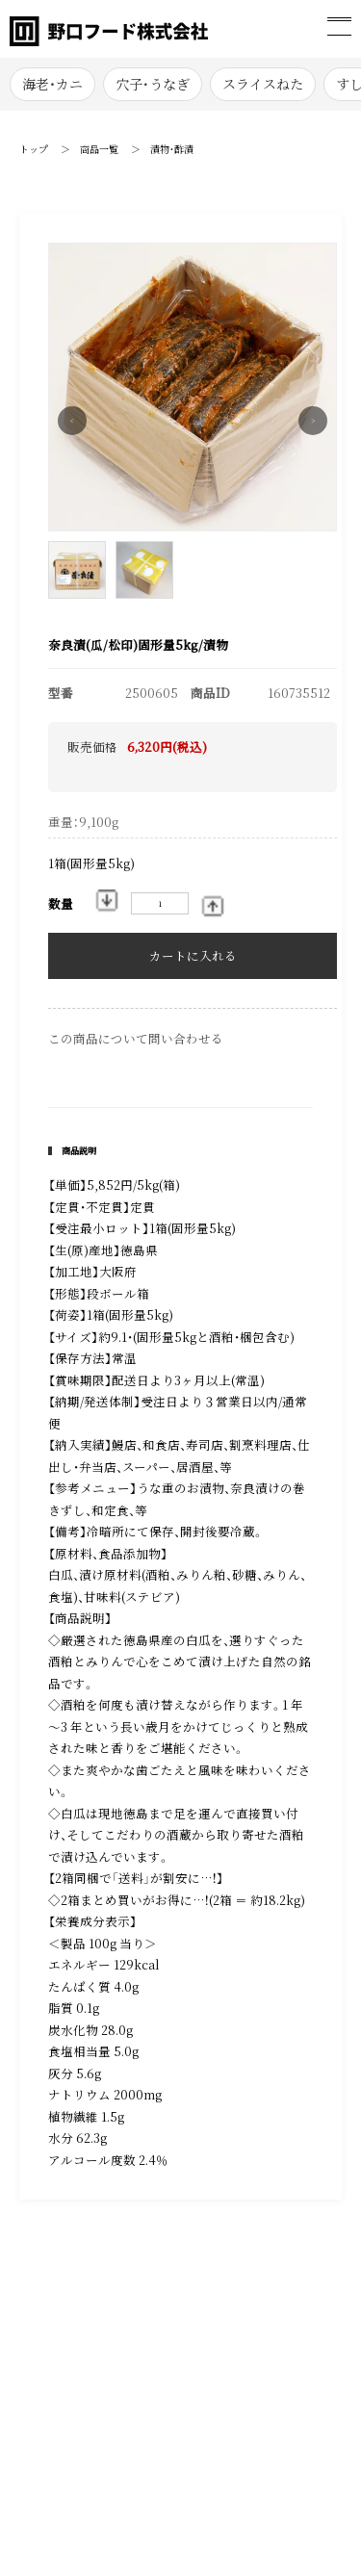  What do you see at coordinates (112, 2385) in the screenshot?
I see `プライバシーポリシー` at bounding box center [112, 2385].